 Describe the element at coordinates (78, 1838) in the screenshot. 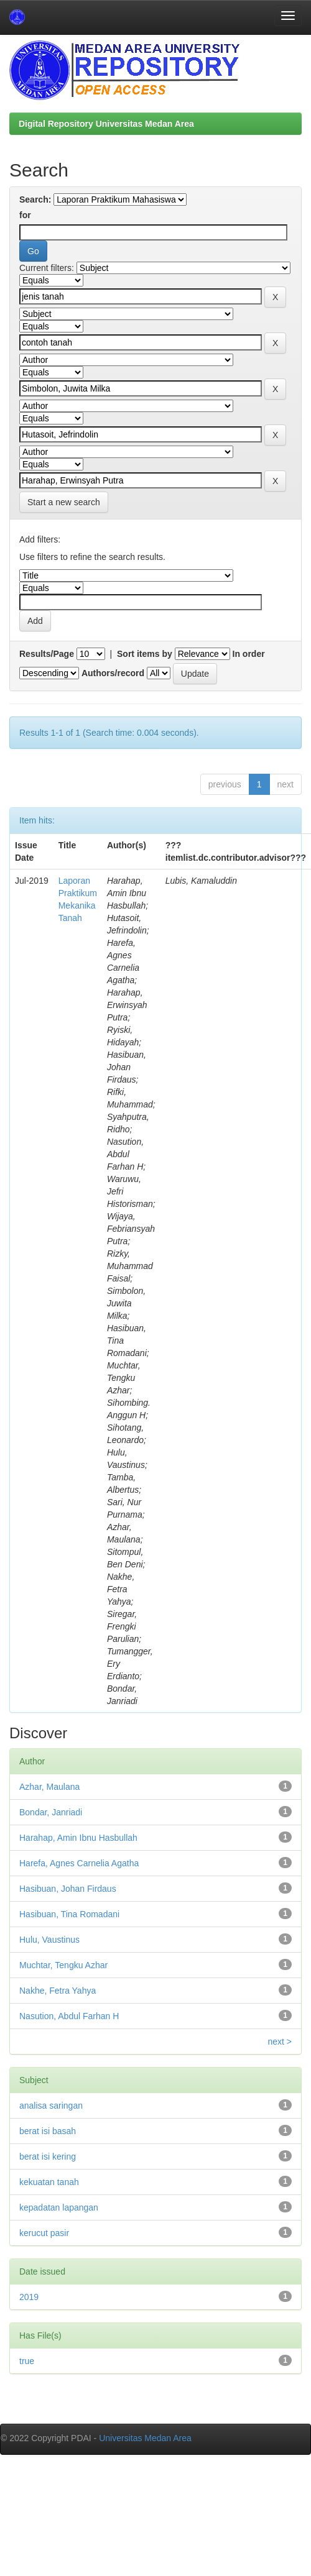

I see `Harahap, Amin Ibnu Hasbullah` at that location.